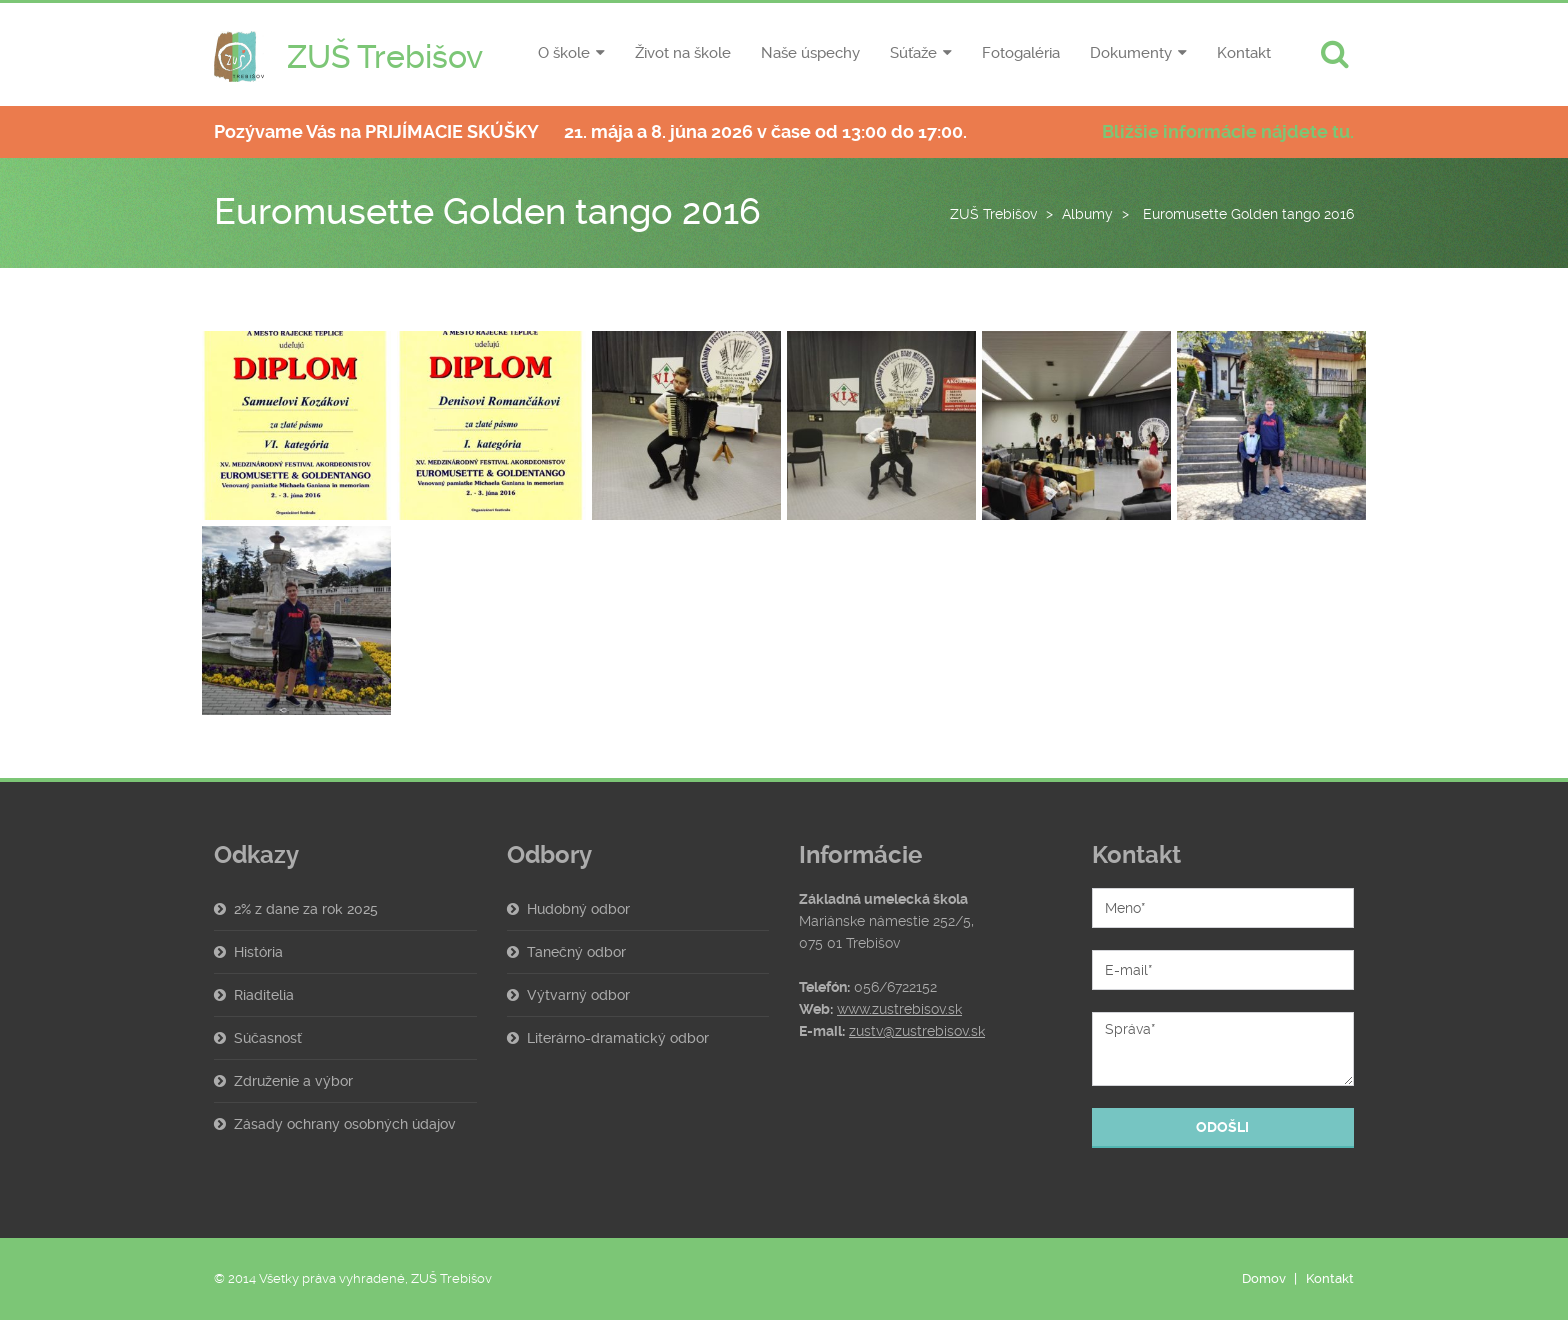  Describe the element at coordinates (345, 1124) in the screenshot. I see `Zásady ochrany osobných údajov` at that location.